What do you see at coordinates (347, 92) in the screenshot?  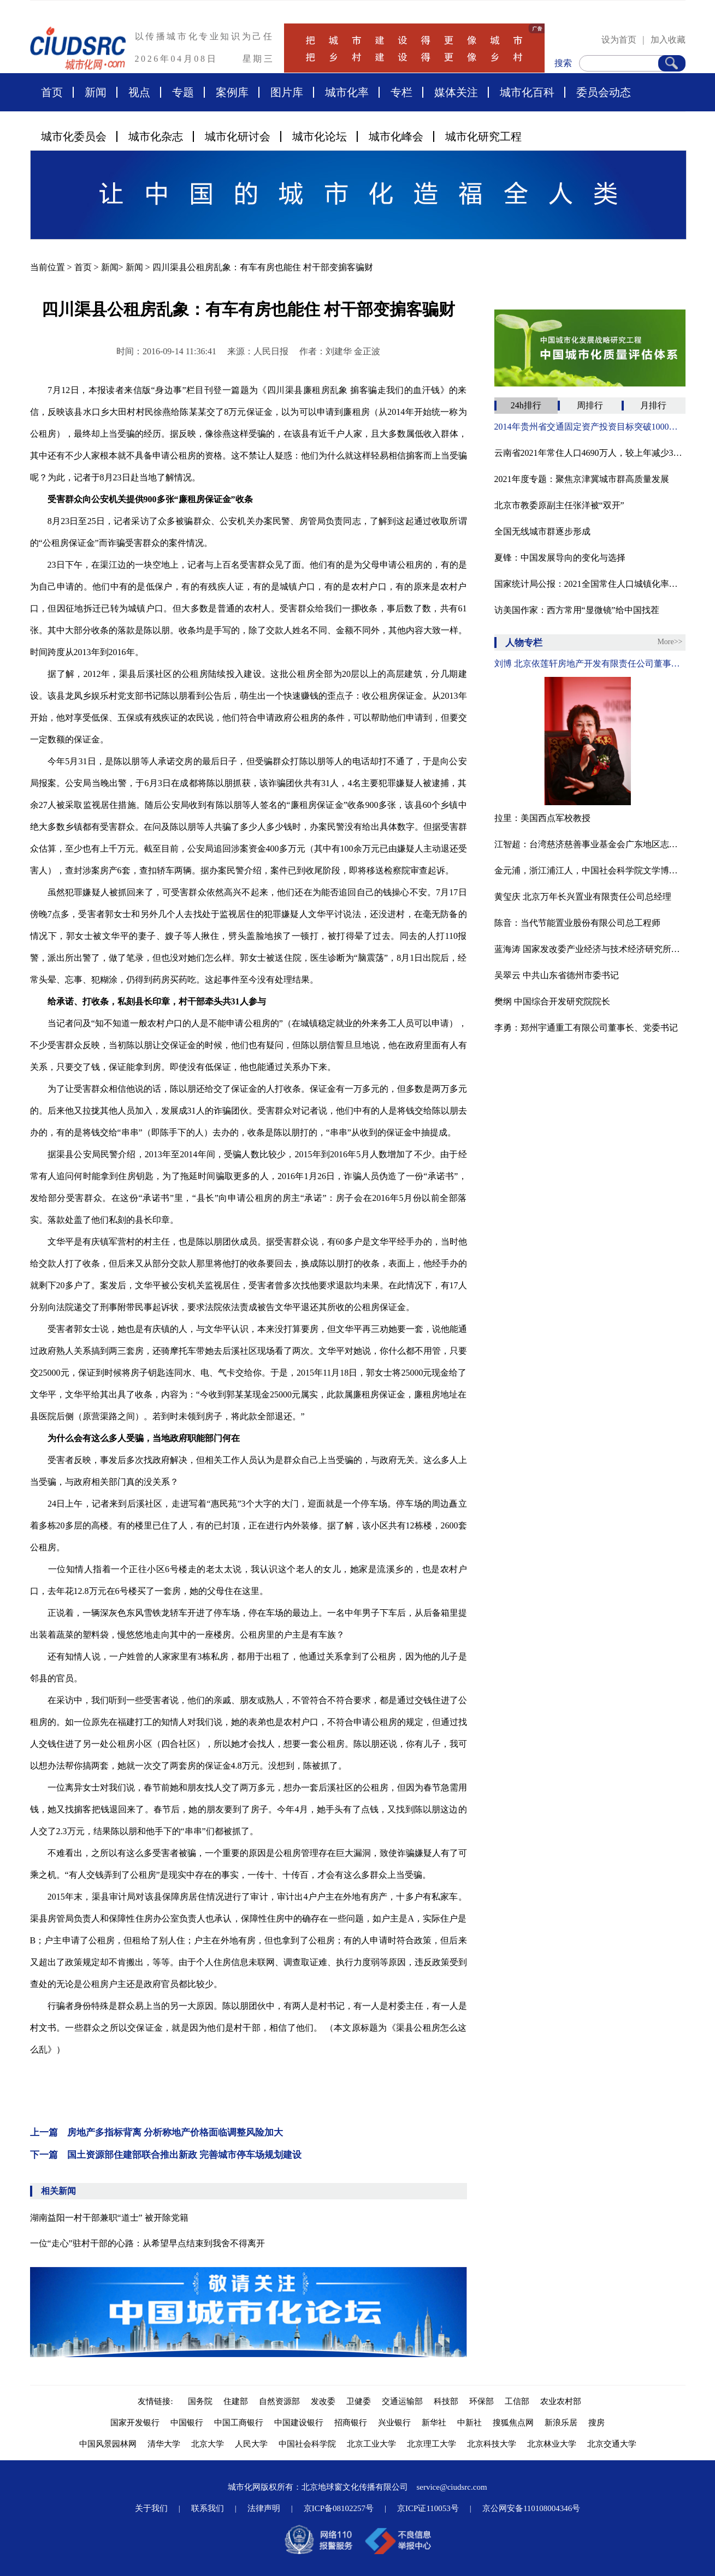 I see `城市化率` at bounding box center [347, 92].